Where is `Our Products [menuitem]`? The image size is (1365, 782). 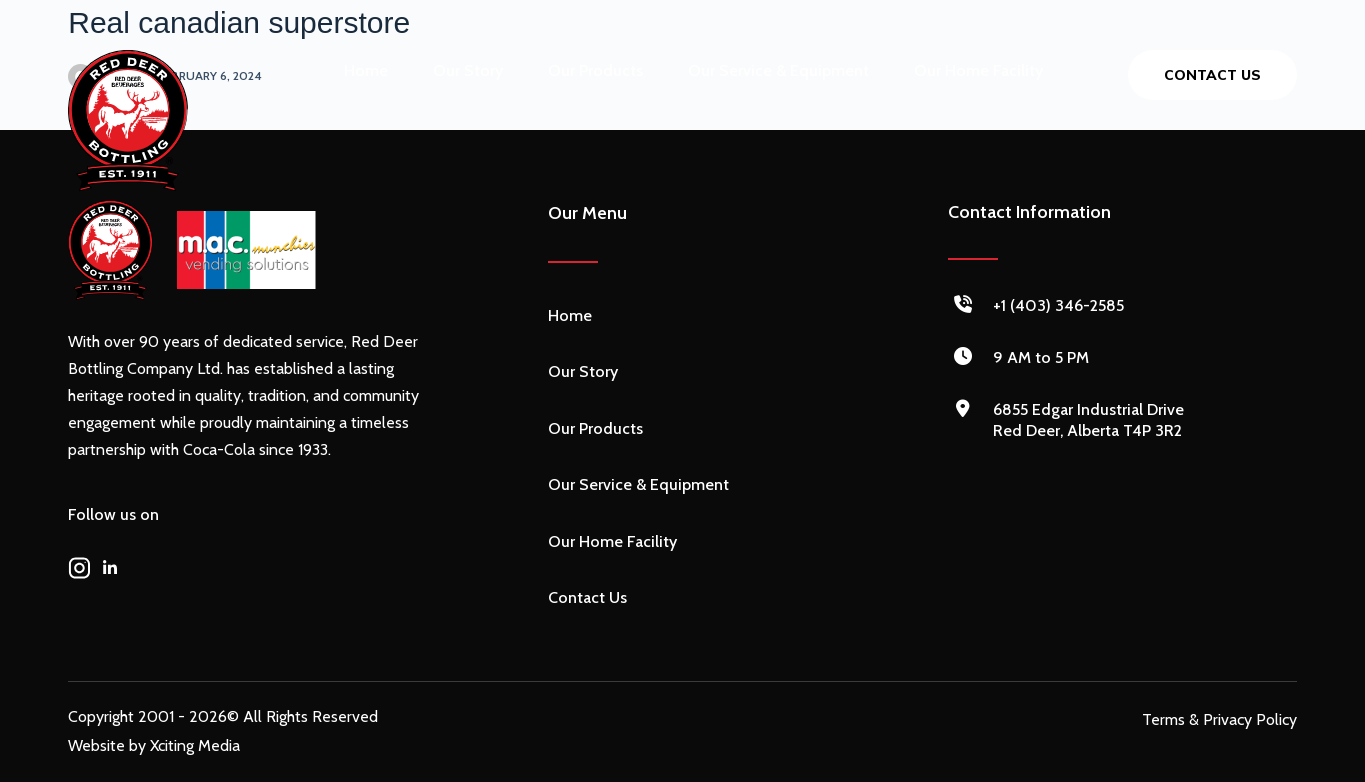 Our Products [menuitem] is located at coordinates (595, 70).